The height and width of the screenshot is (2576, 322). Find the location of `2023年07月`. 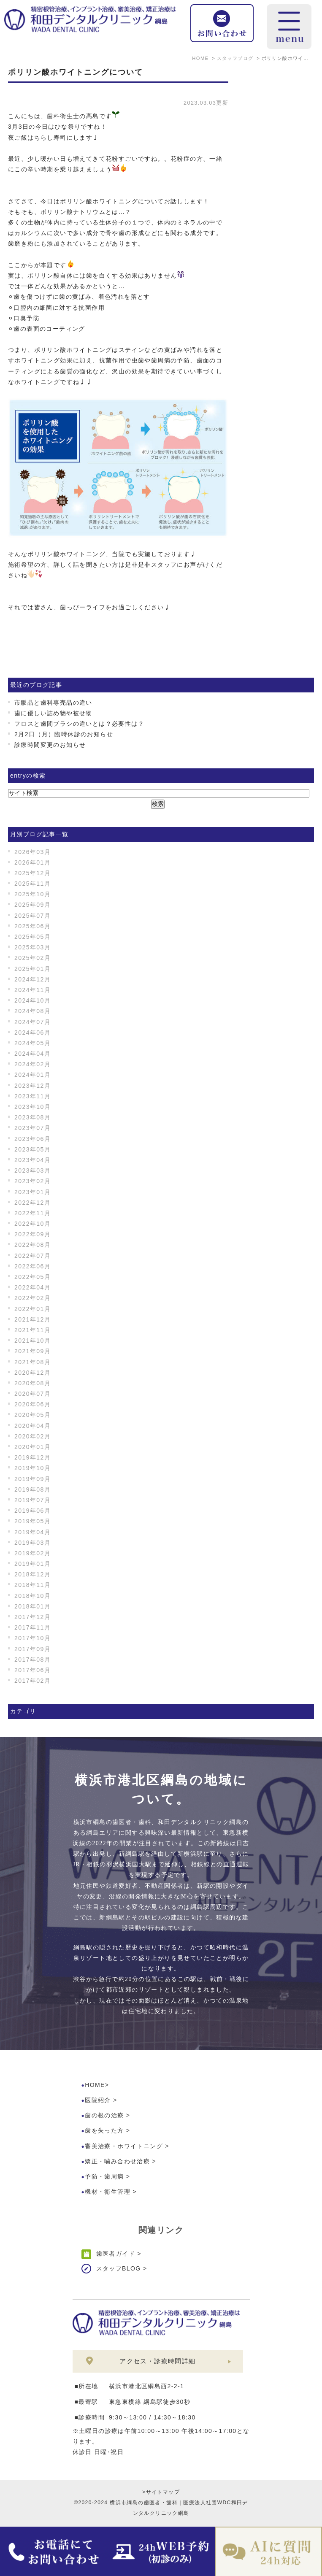

2023年07月 is located at coordinates (32, 1127).